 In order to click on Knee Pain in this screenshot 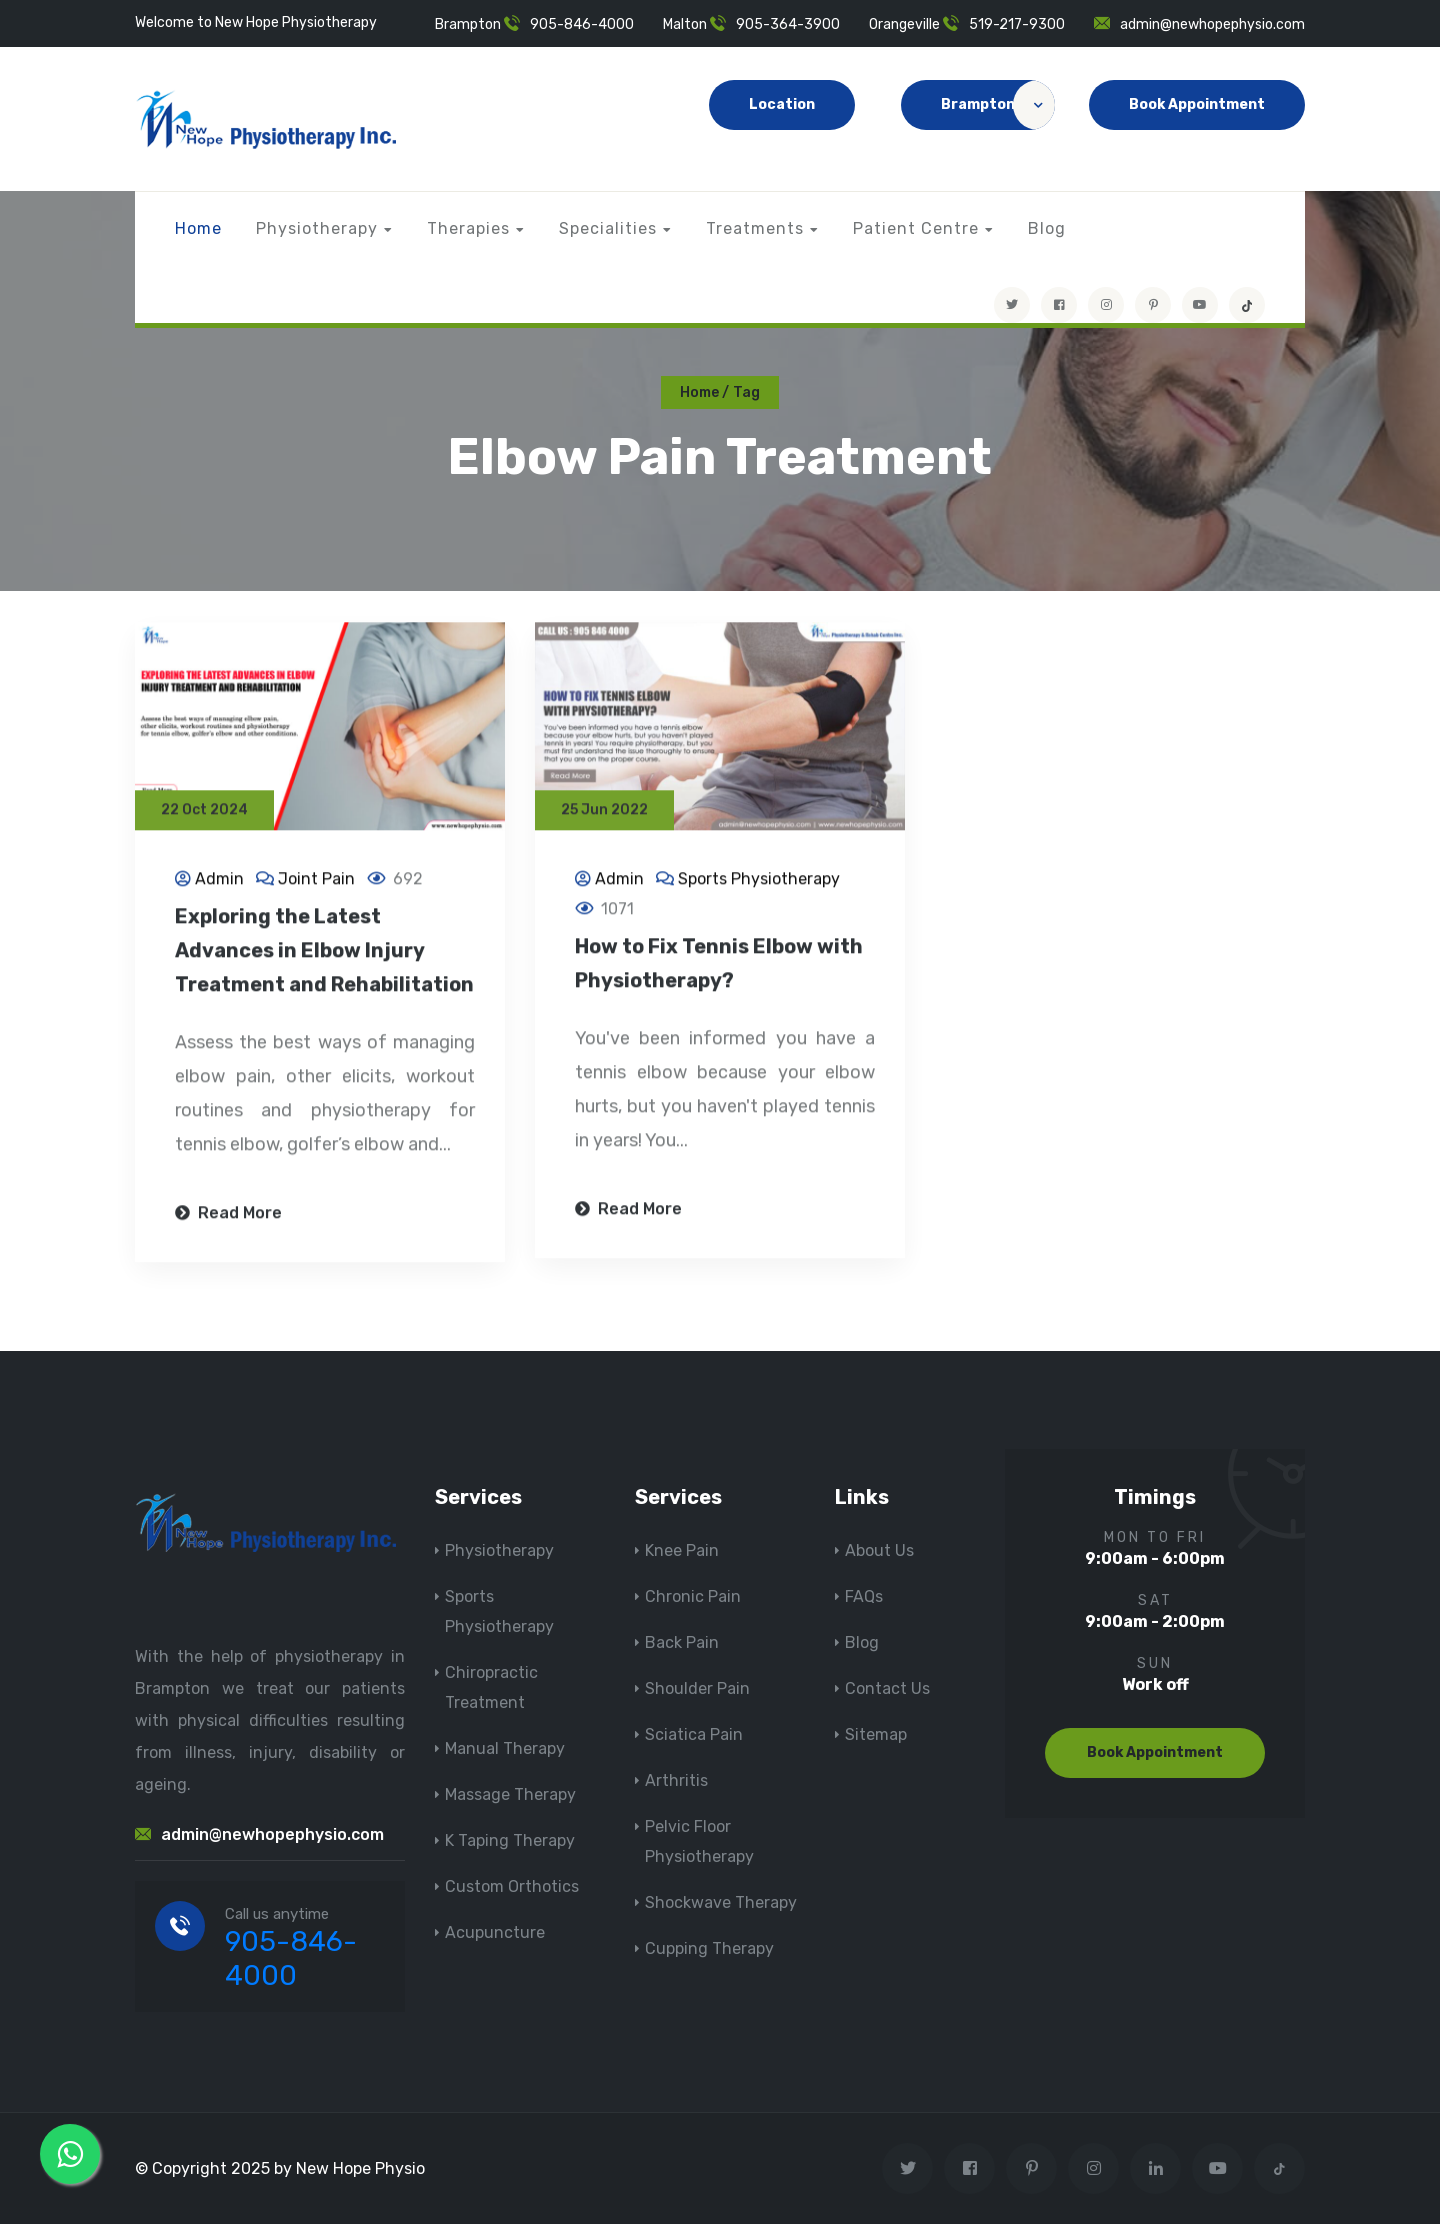, I will do `click(682, 1550)`.